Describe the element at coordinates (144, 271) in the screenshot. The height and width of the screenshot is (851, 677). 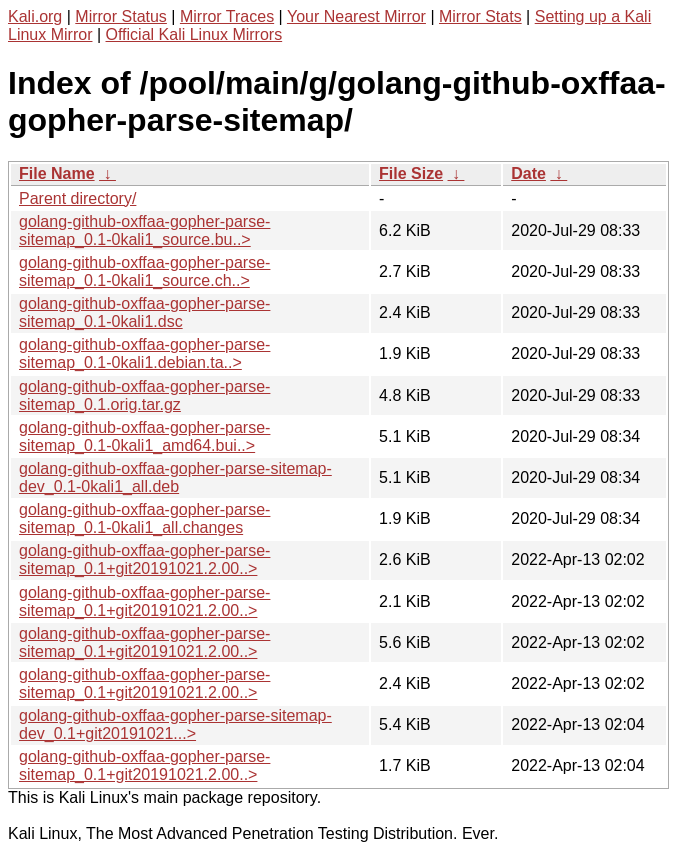
I see `golang-github-oxffaa-gopher-parse-sitemap_0.1-0kali1_source.ch..>` at that location.